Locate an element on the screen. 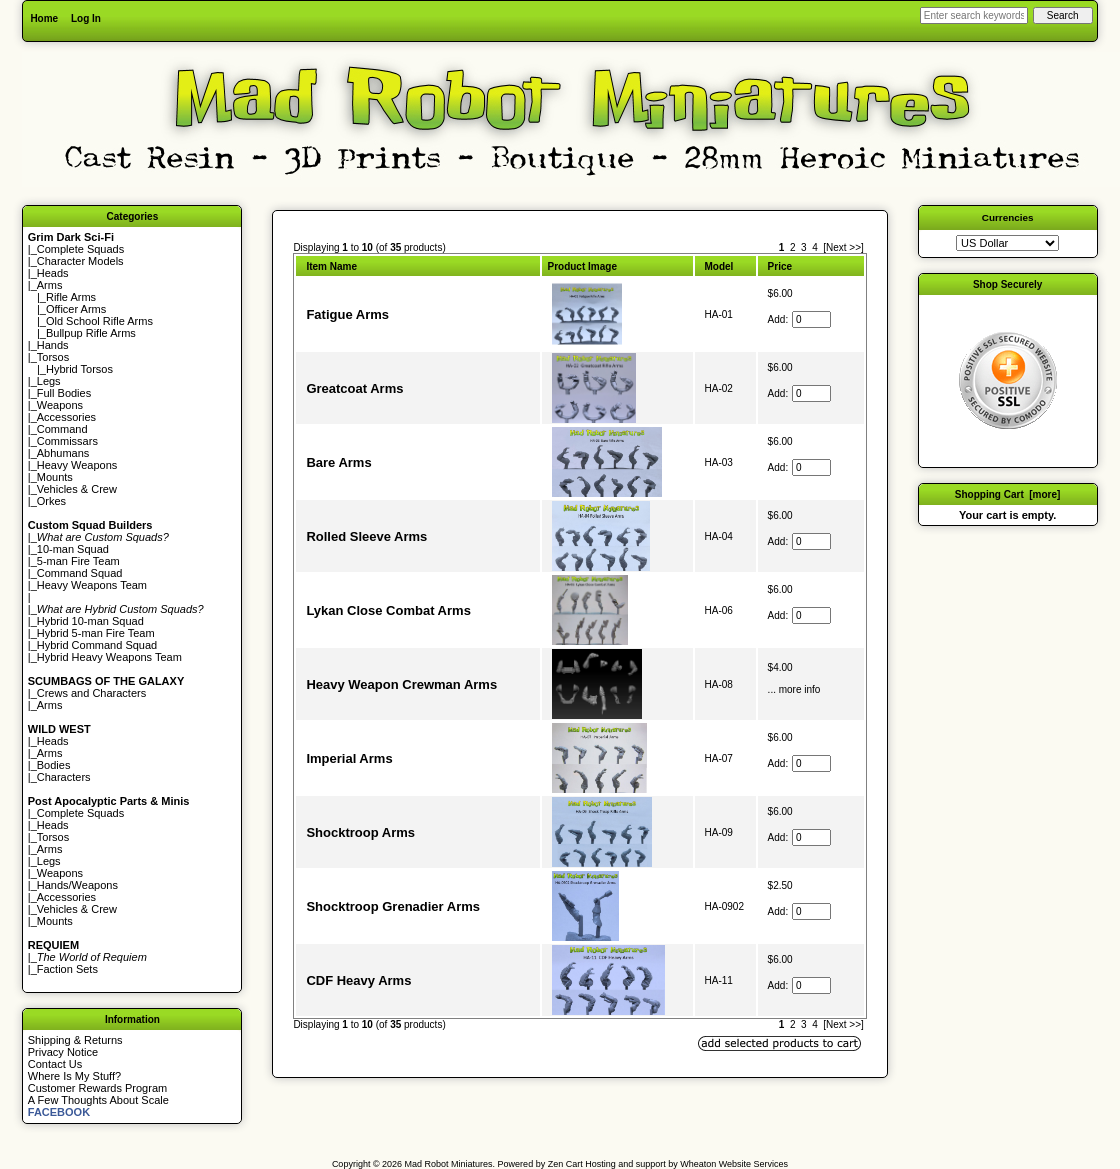 The image size is (1120, 1169). 3 [Go to Page 3] is located at coordinates (804, 247).